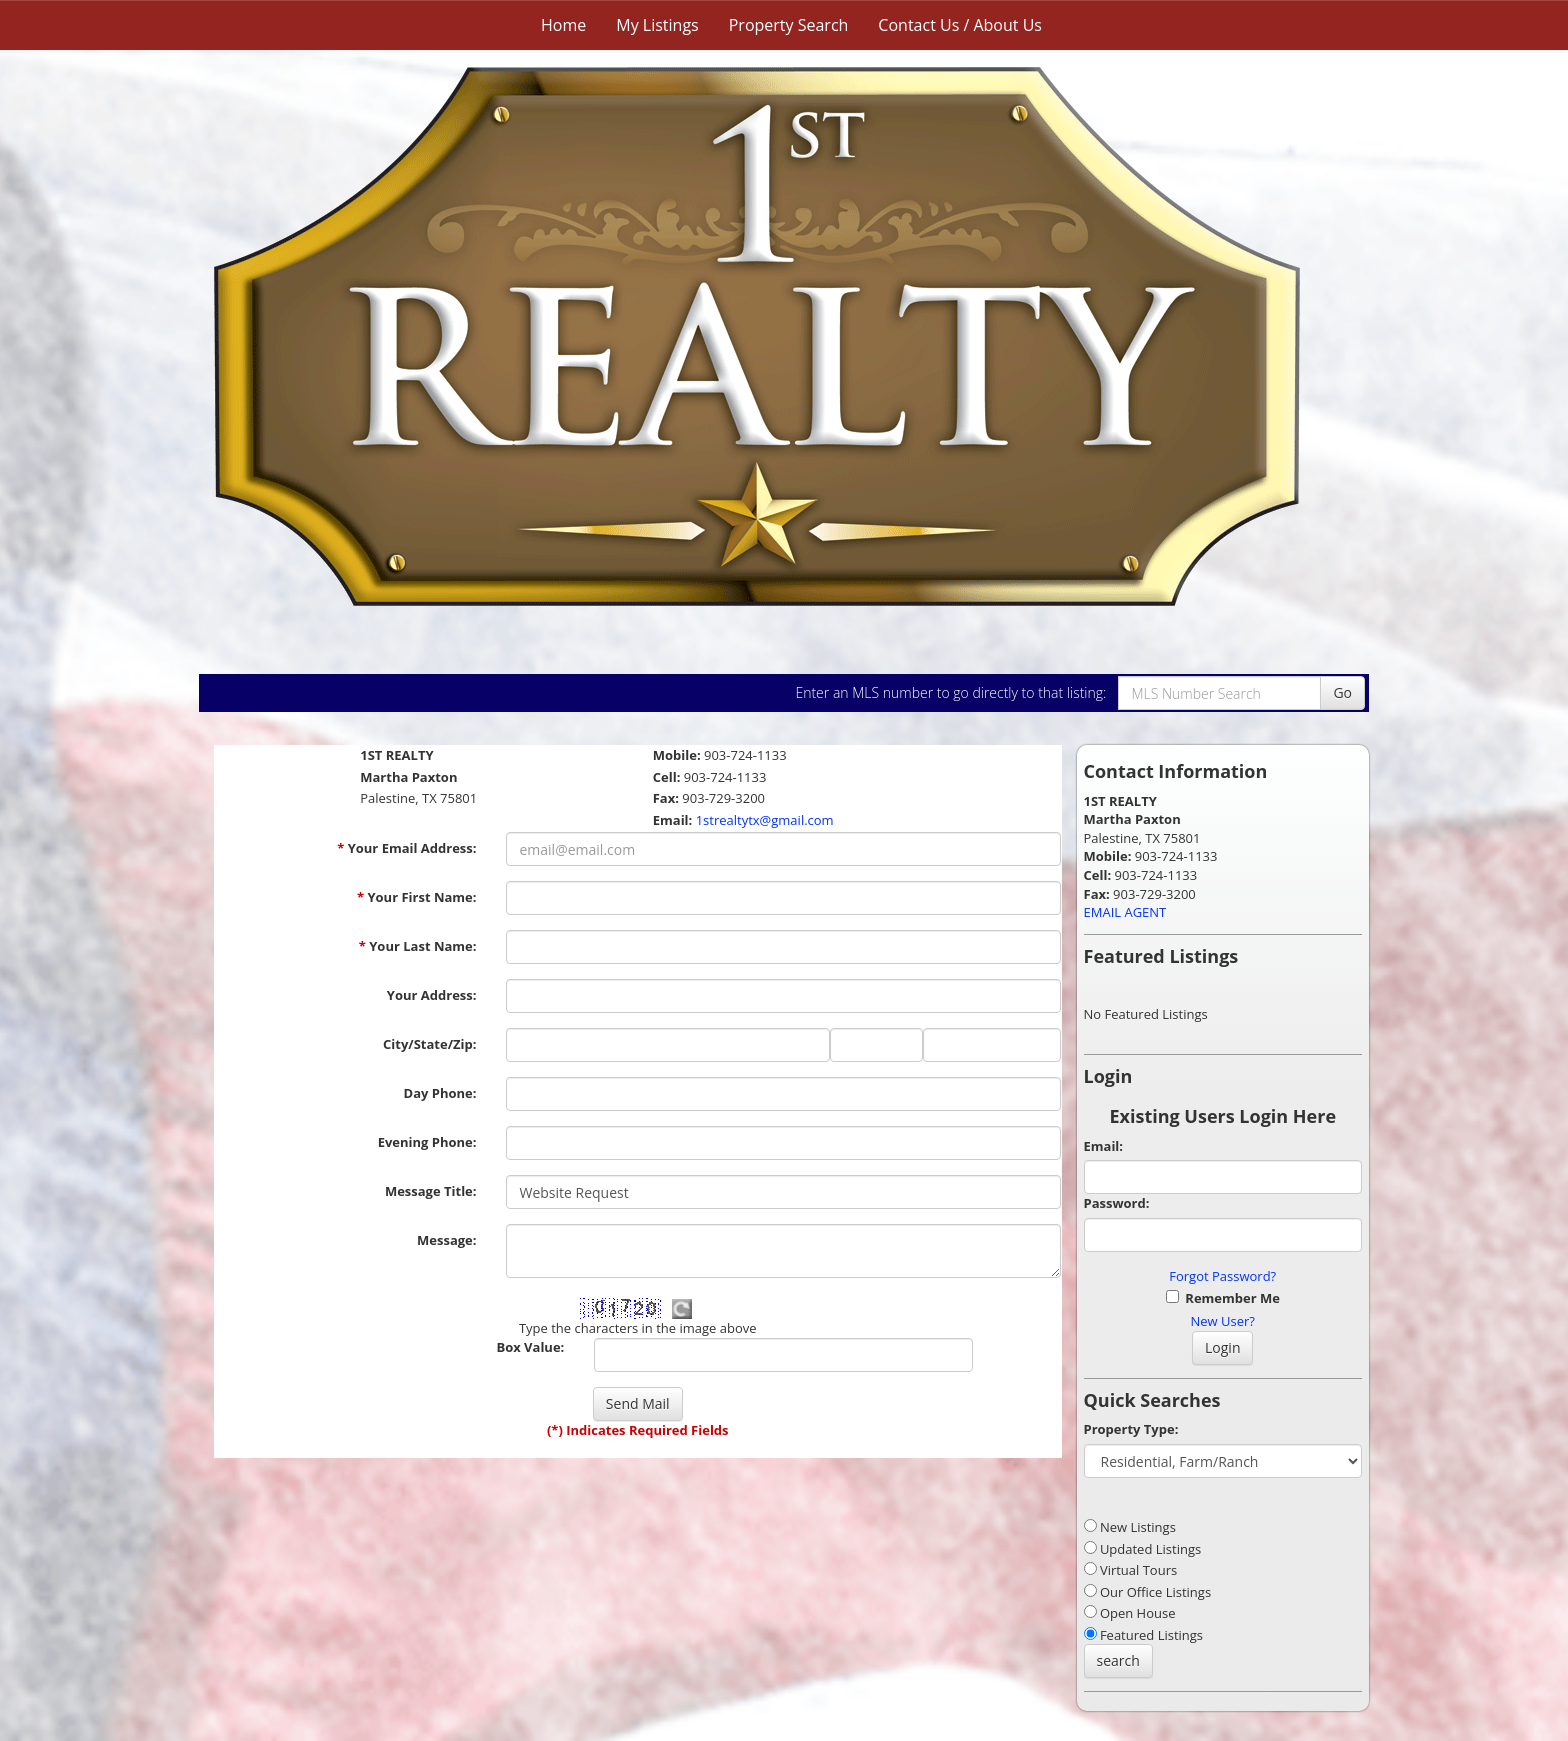 This screenshot has width=1568, height=1741. I want to click on Property Search, so click(789, 25).